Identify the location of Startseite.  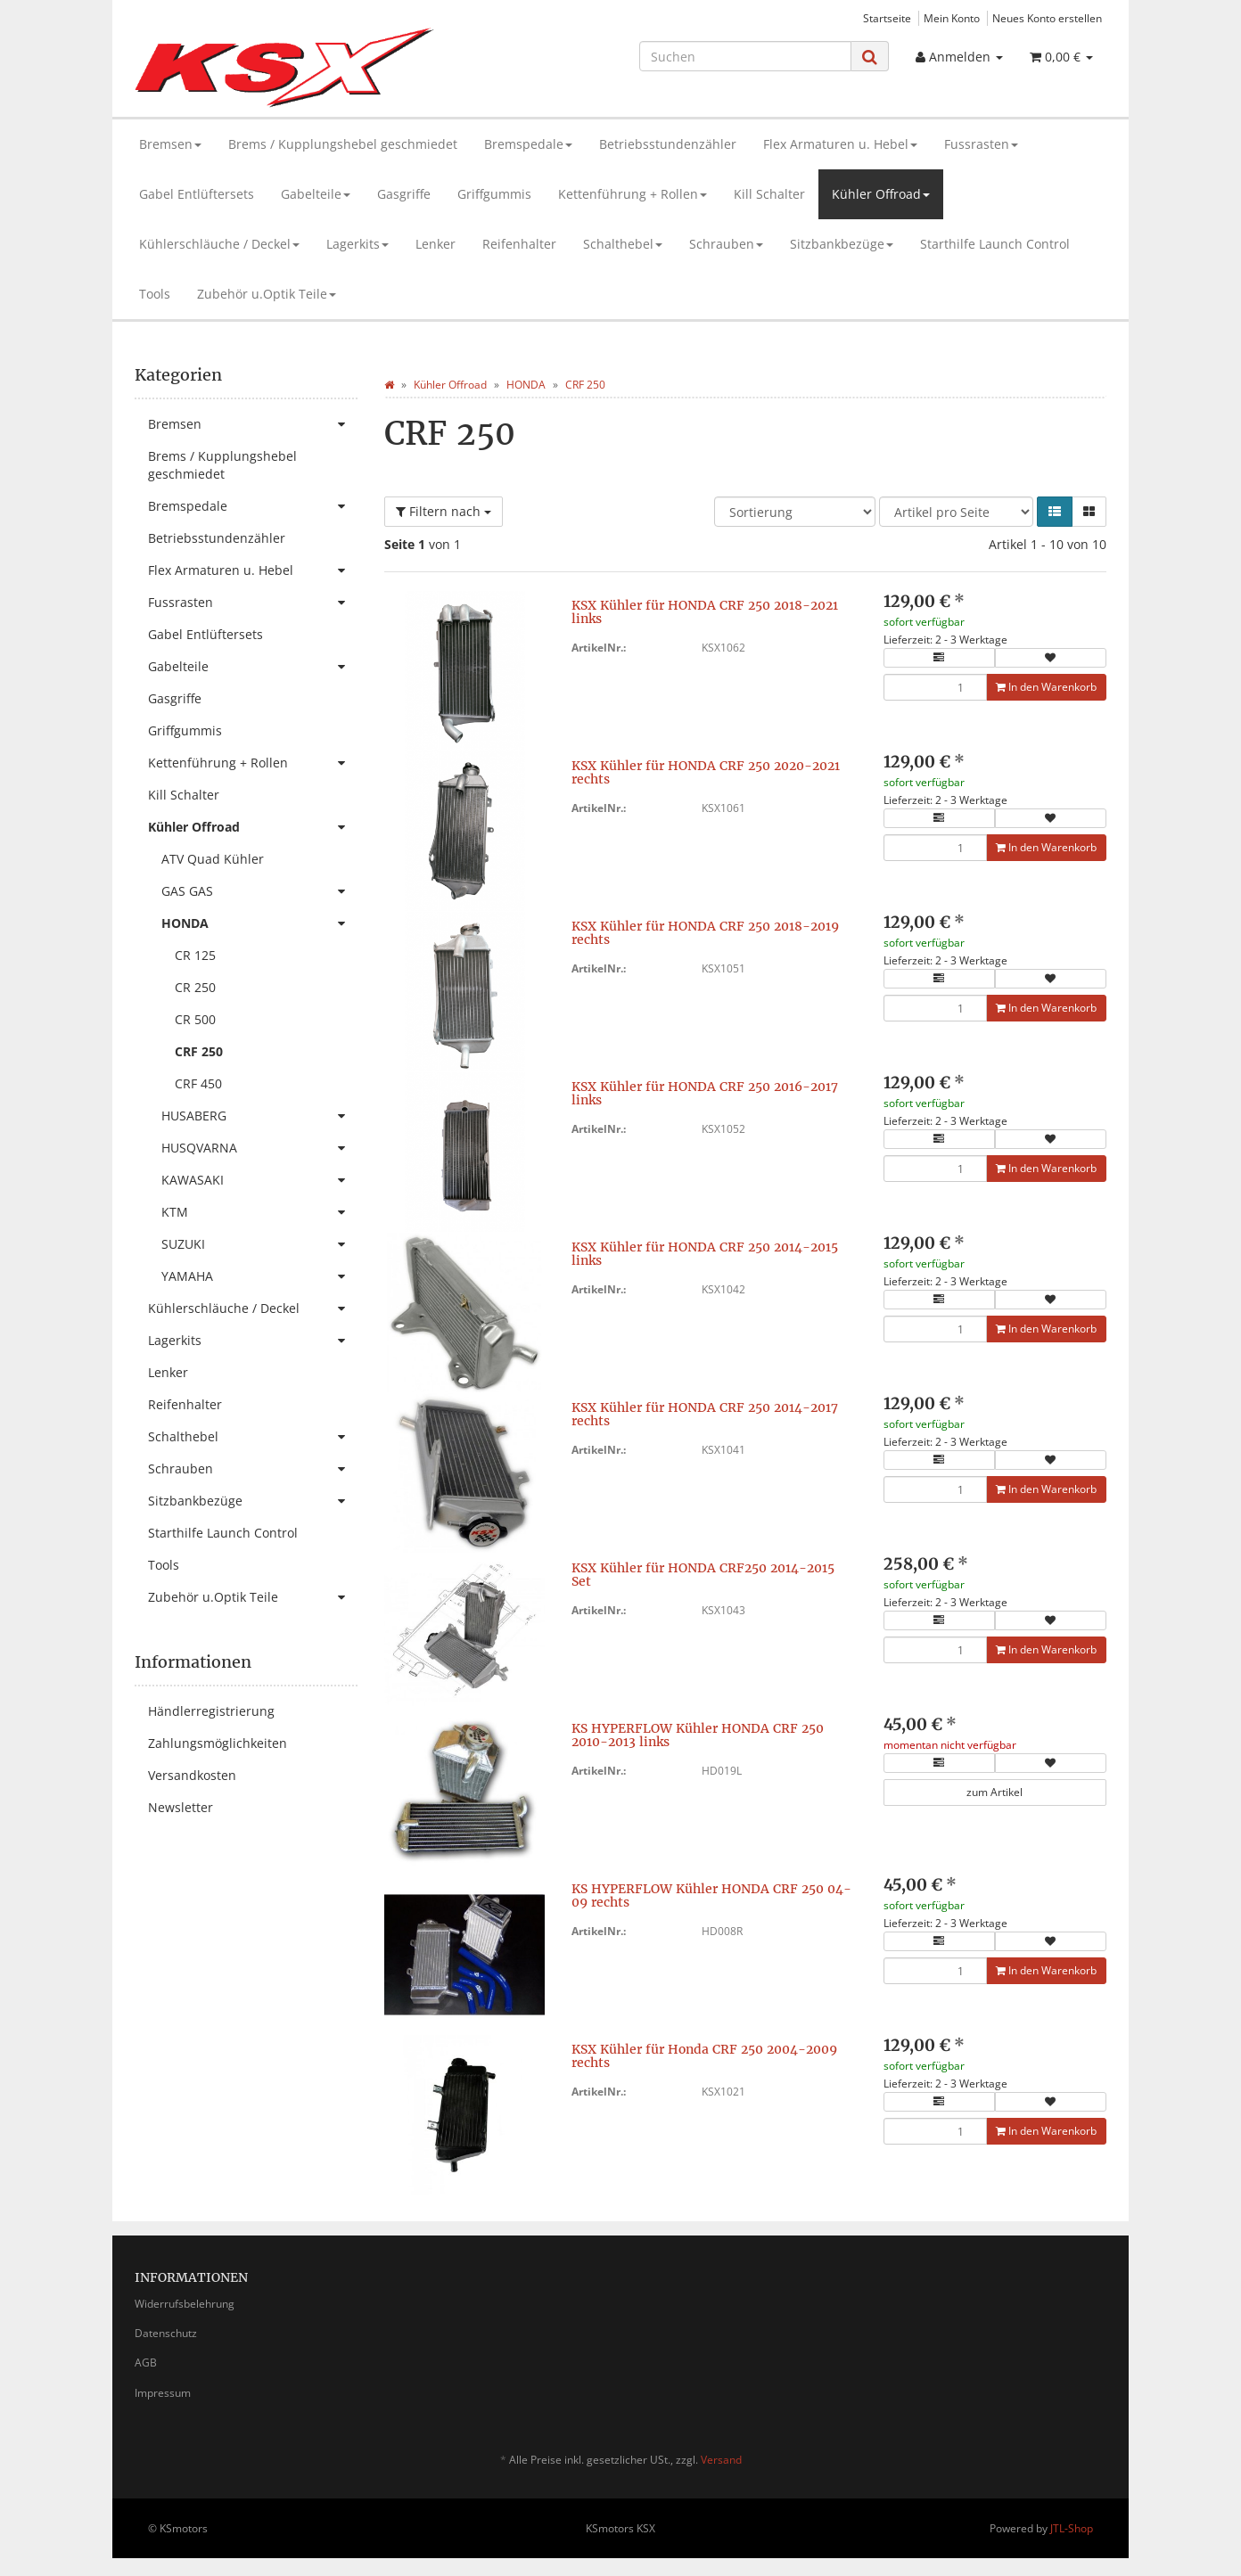
(887, 18).